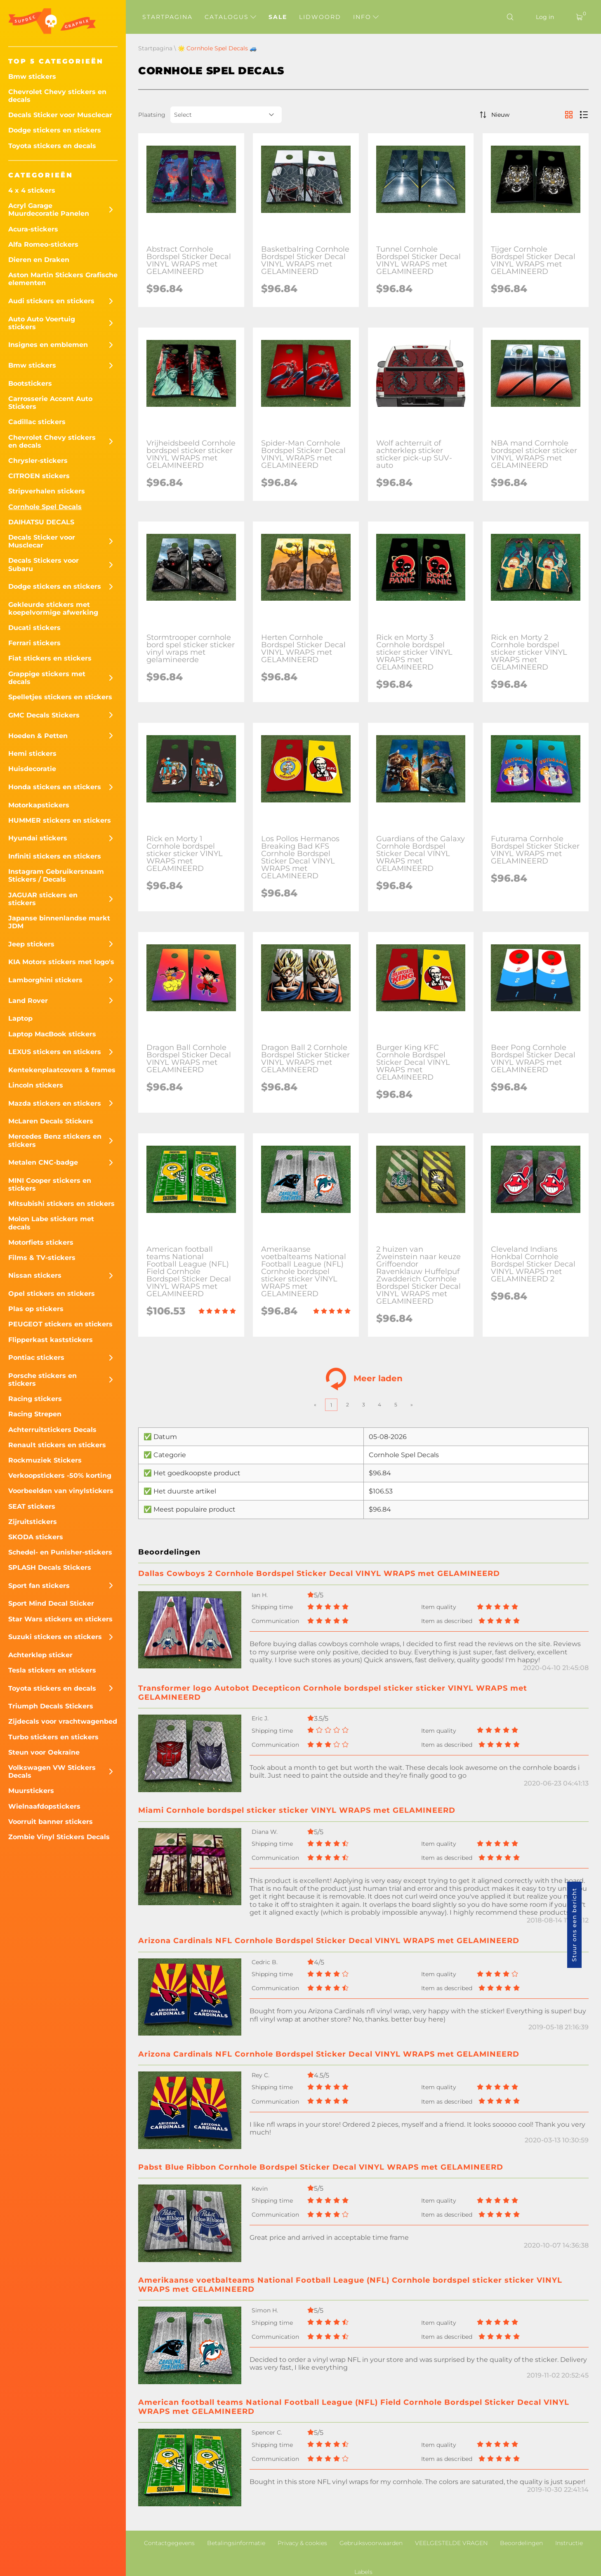 The width and height of the screenshot is (601, 2576). I want to click on Schedel- en Punisher-stickers, so click(60, 1552).